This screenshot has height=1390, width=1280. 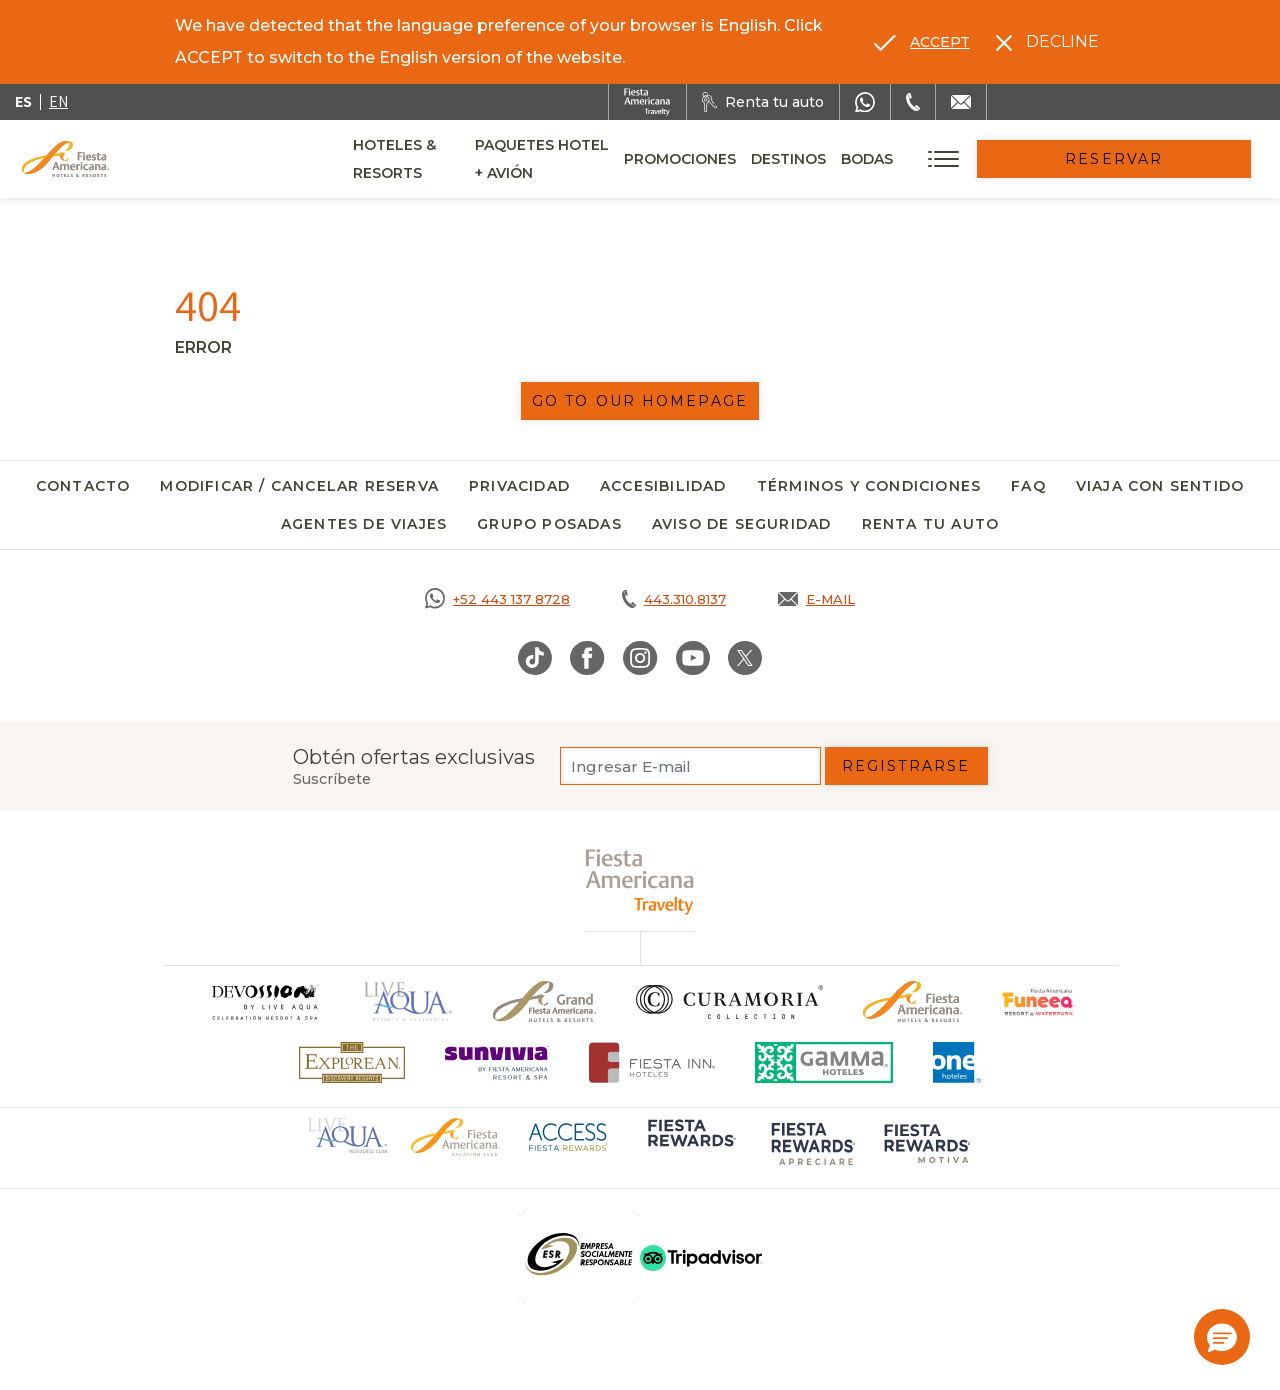 What do you see at coordinates (674, 599) in the screenshot?
I see `[Call tel:443.310.8137, Opens in a new tab.]` at bounding box center [674, 599].